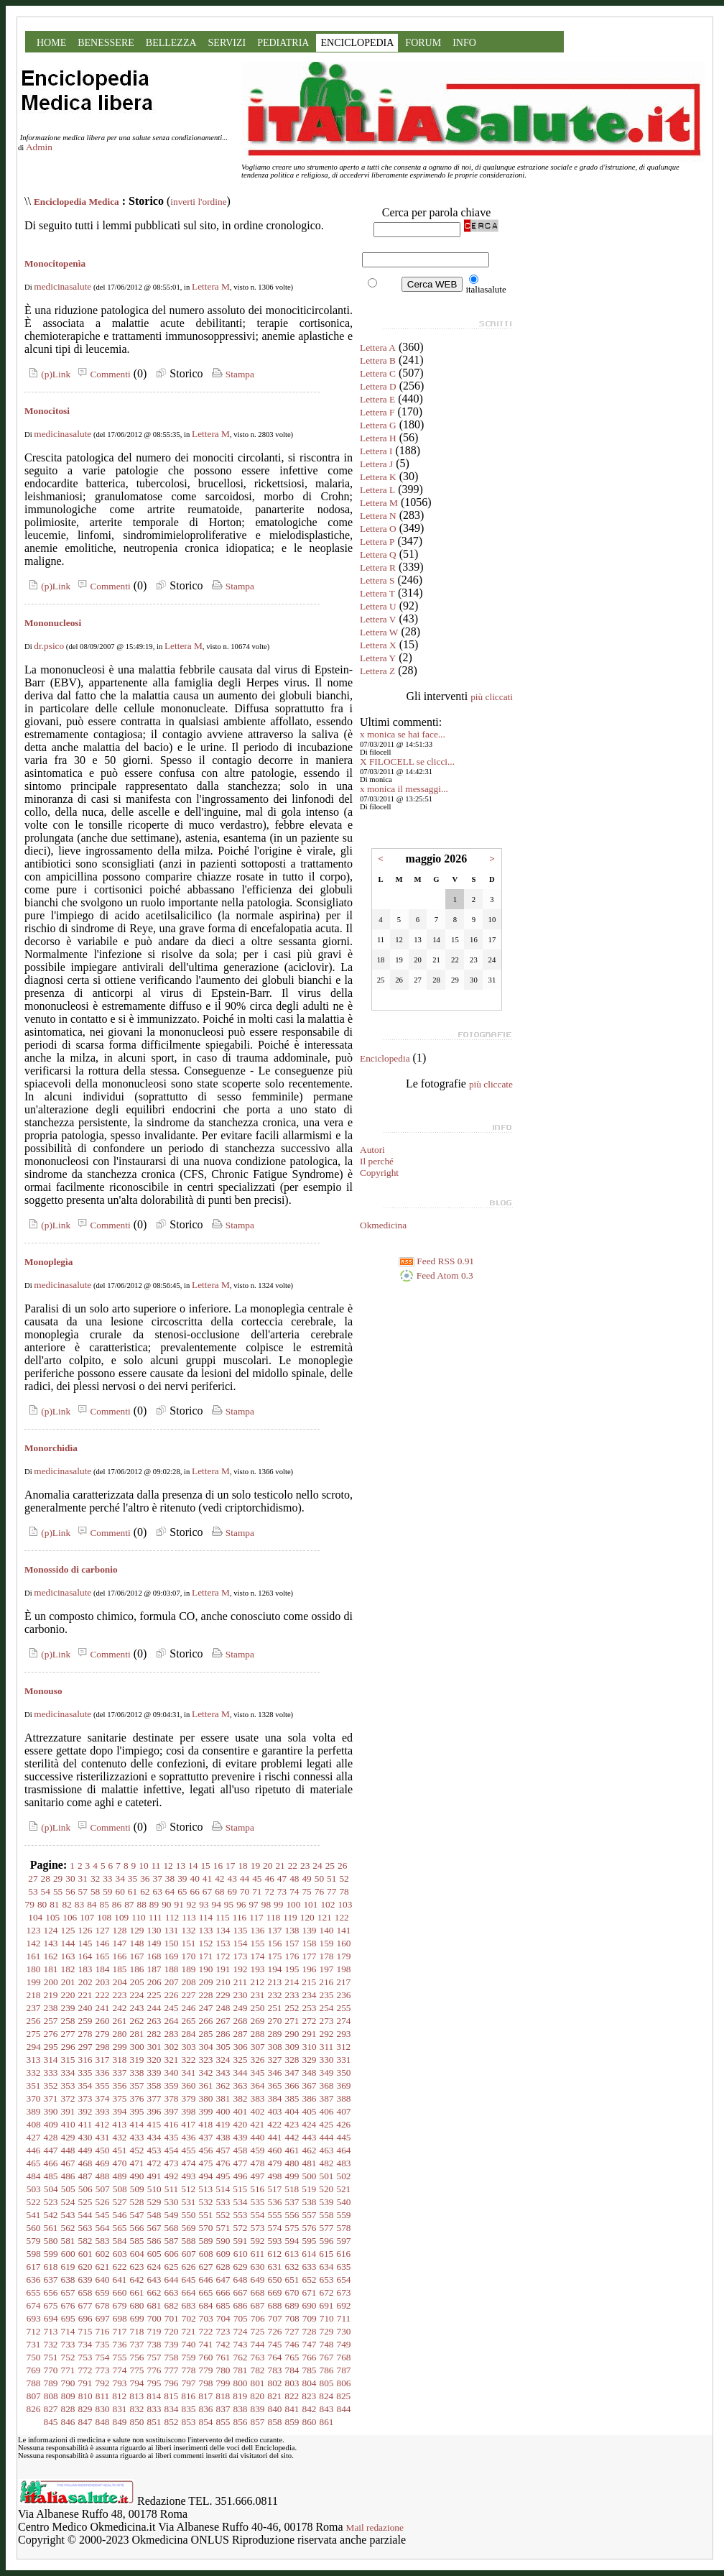 This screenshot has height=2576, width=724. What do you see at coordinates (154, 2279) in the screenshot?
I see `643` at bounding box center [154, 2279].